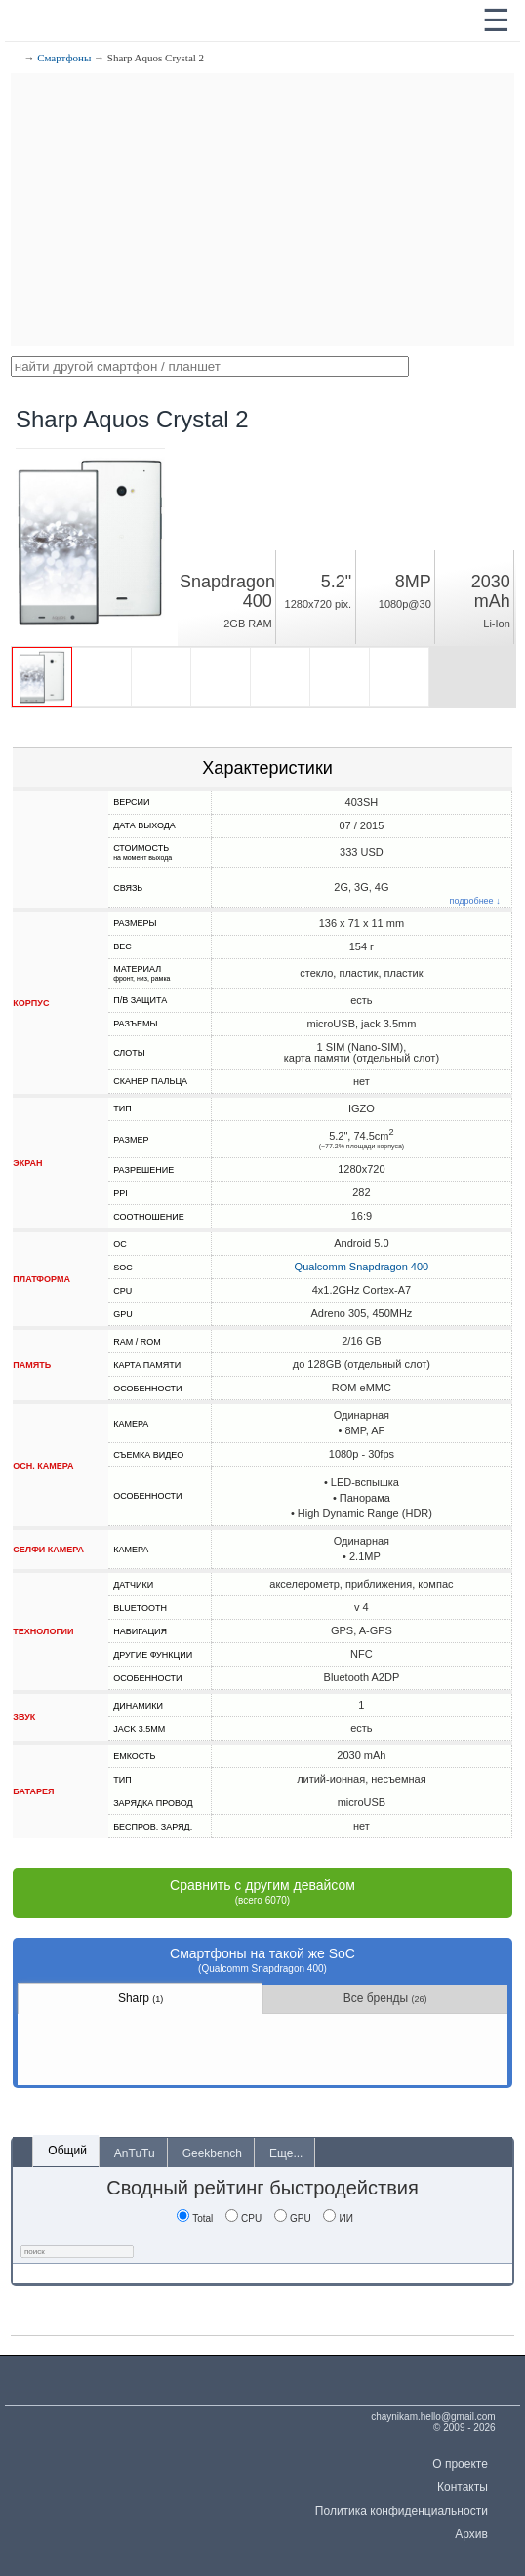  I want to click on CPU, so click(243, 2218).